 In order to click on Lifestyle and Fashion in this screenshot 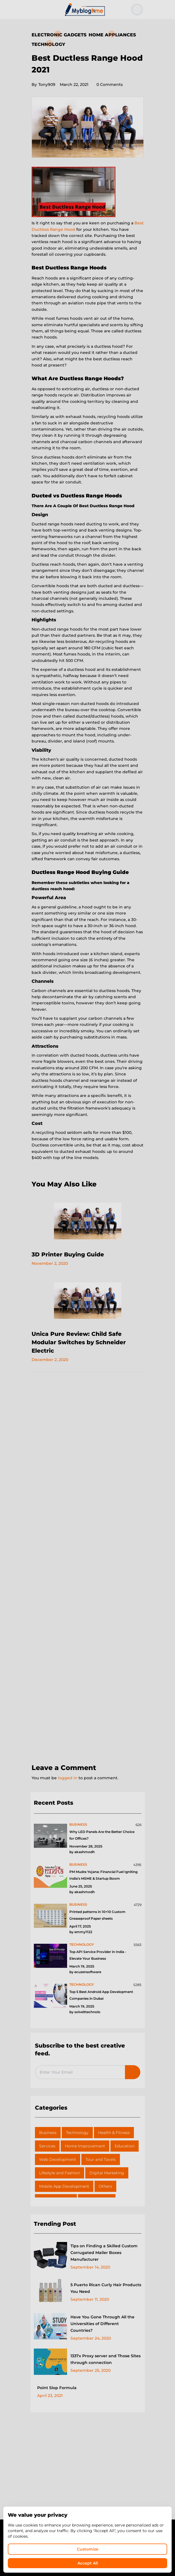, I will do `click(59, 2172)`.